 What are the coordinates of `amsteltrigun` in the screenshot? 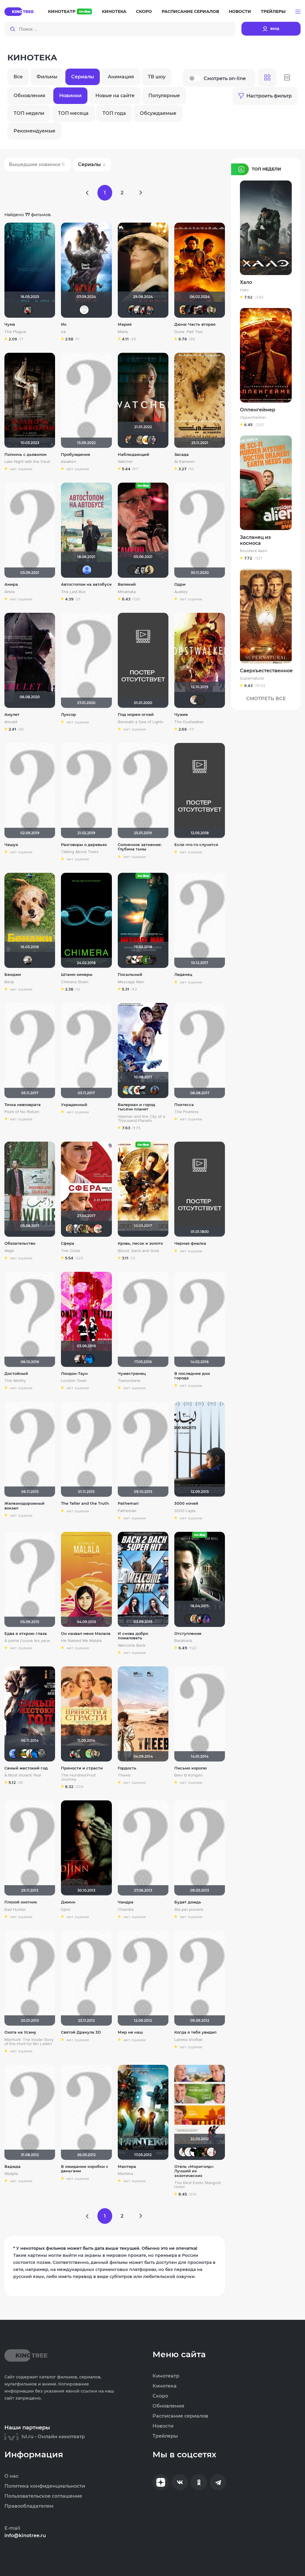 It's located at (206, 1619).